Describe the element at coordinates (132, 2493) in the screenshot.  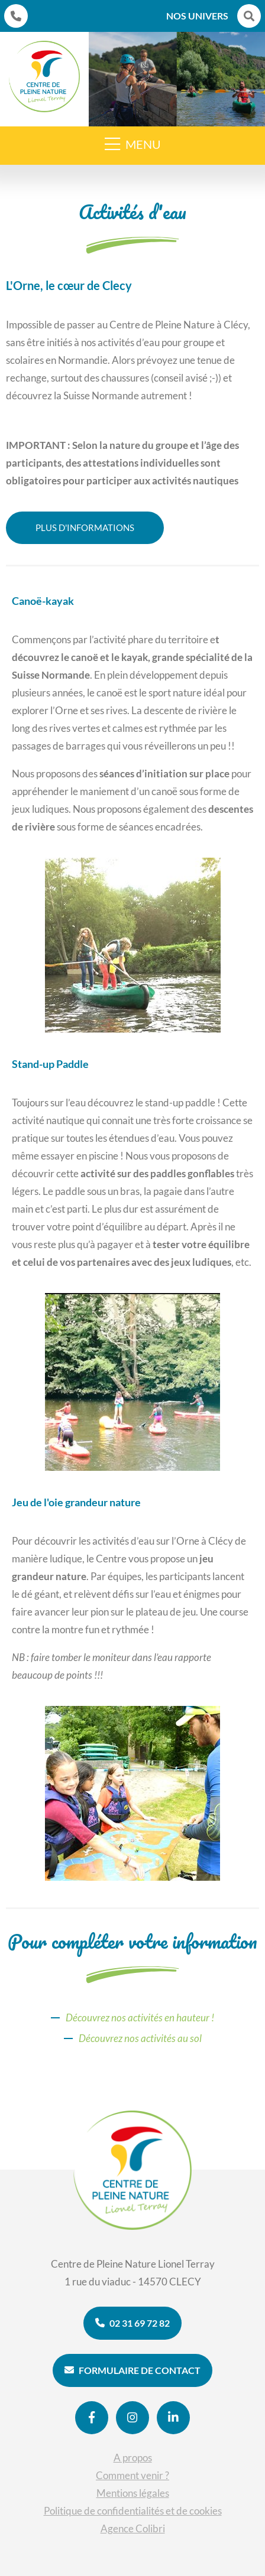
I see `Mentions légales` at that location.